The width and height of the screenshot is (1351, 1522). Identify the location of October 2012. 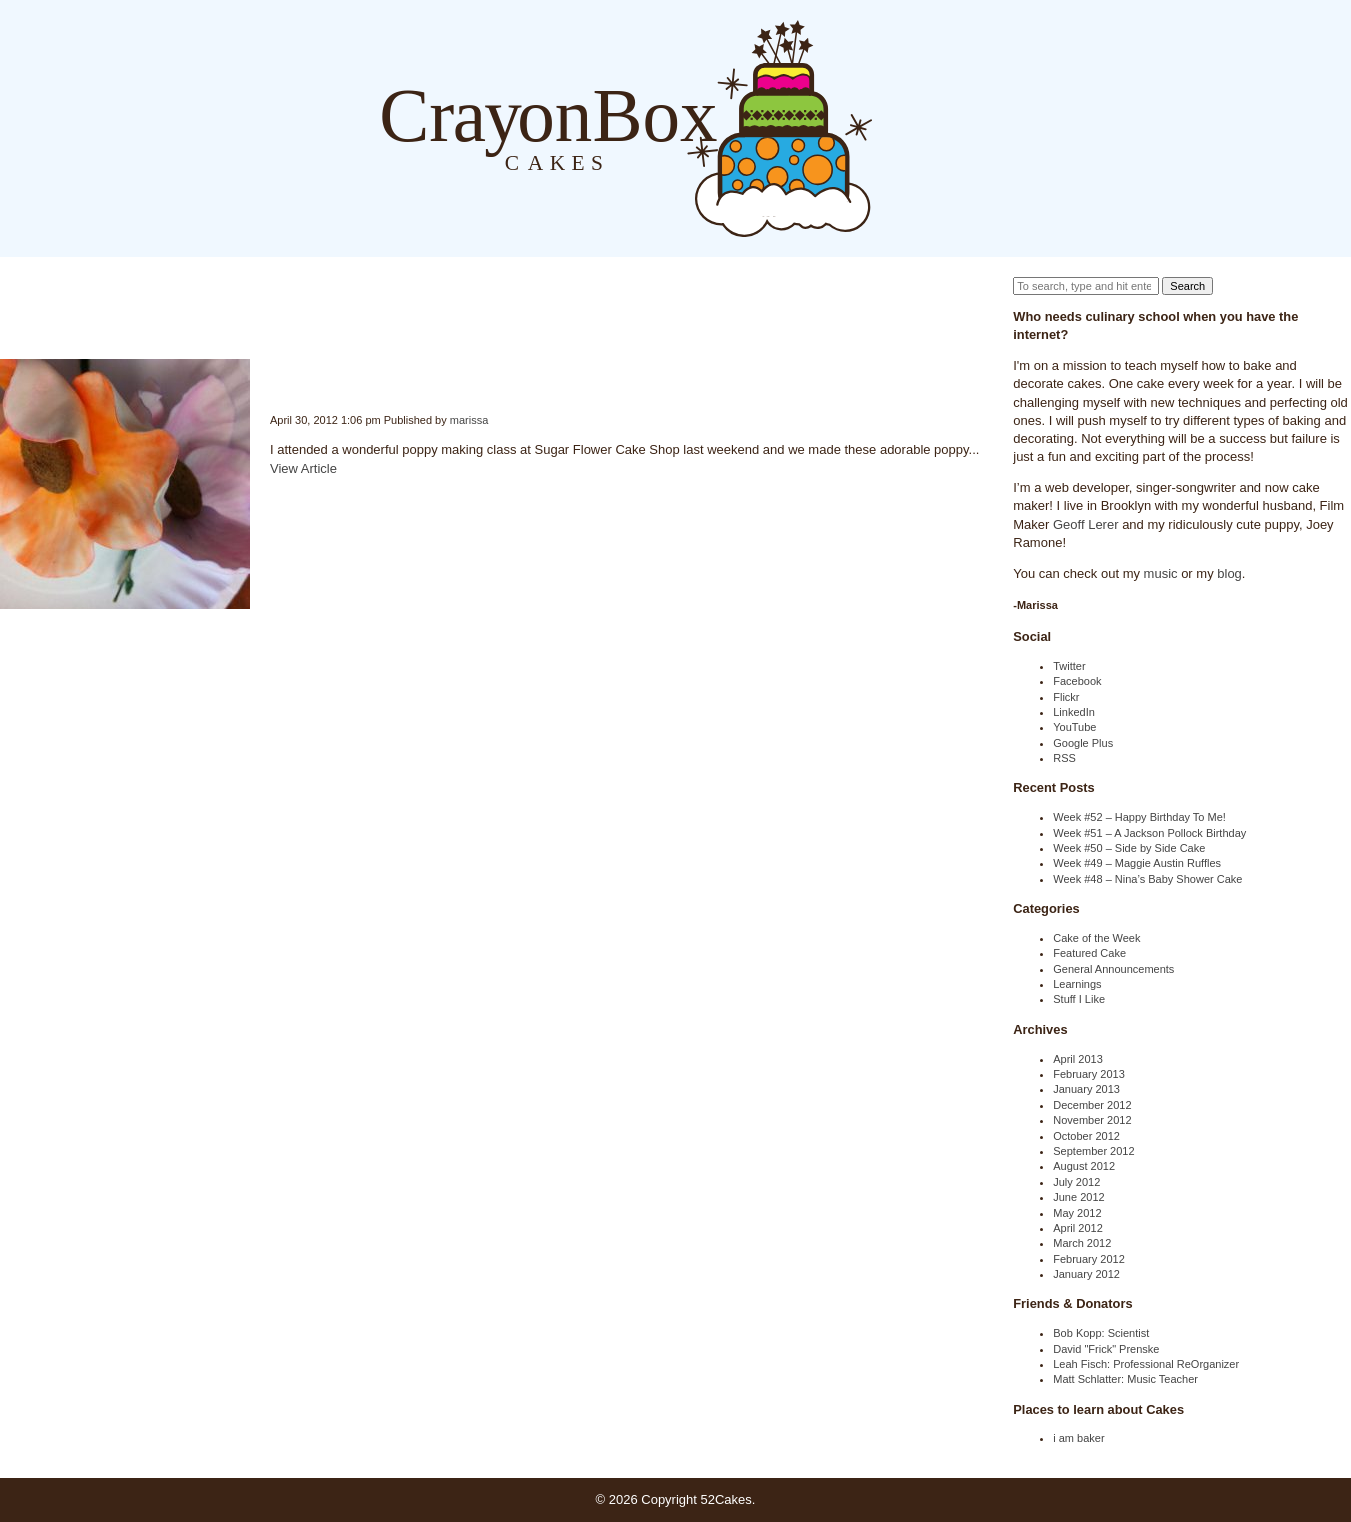
(1086, 1136).